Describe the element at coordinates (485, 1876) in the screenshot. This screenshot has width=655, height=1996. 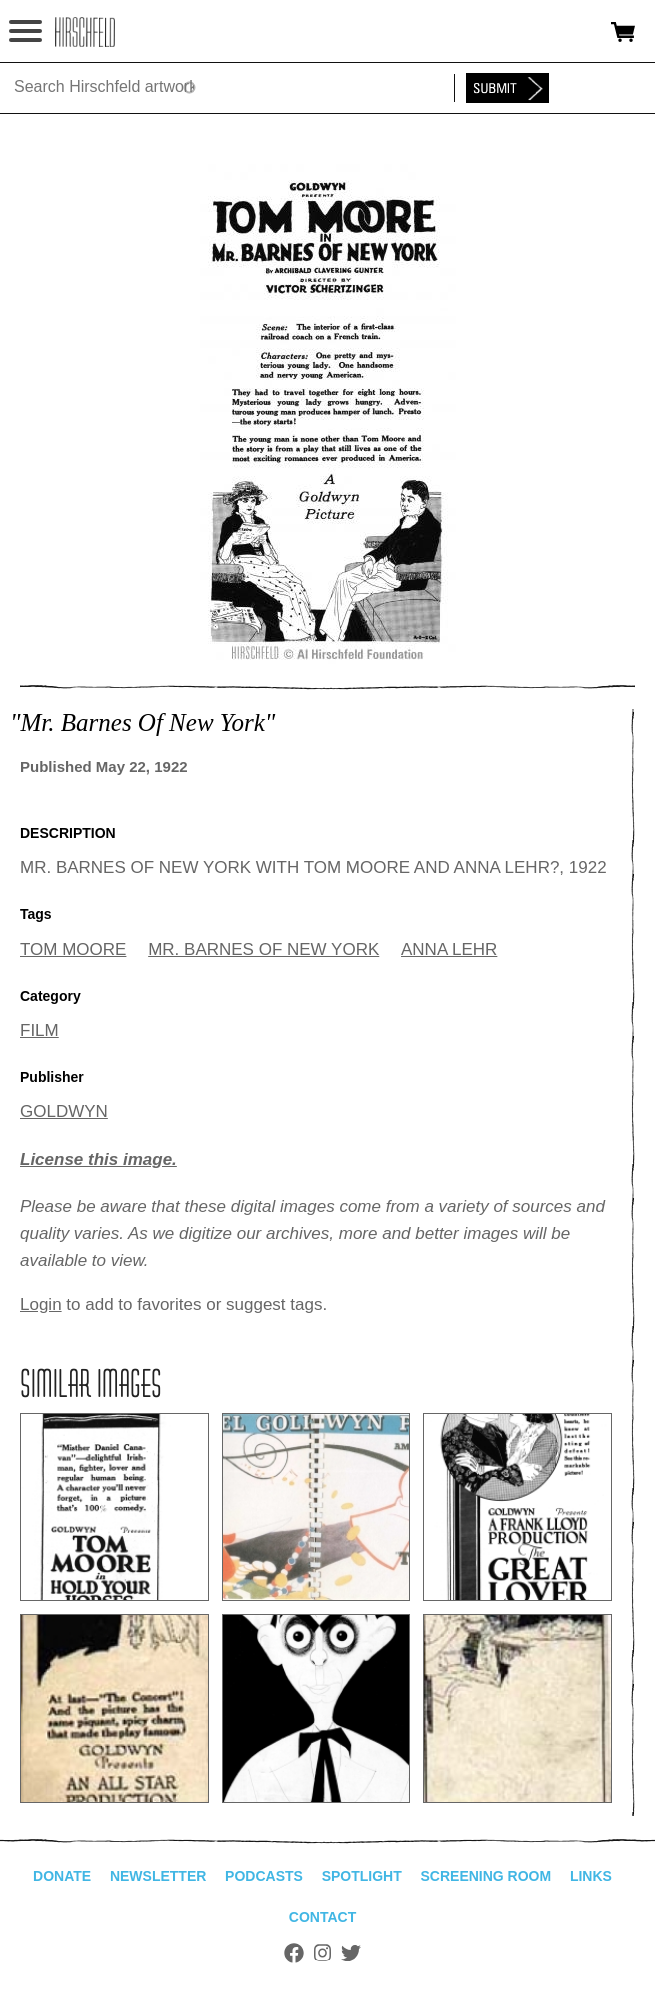
I see `Screening Room` at that location.